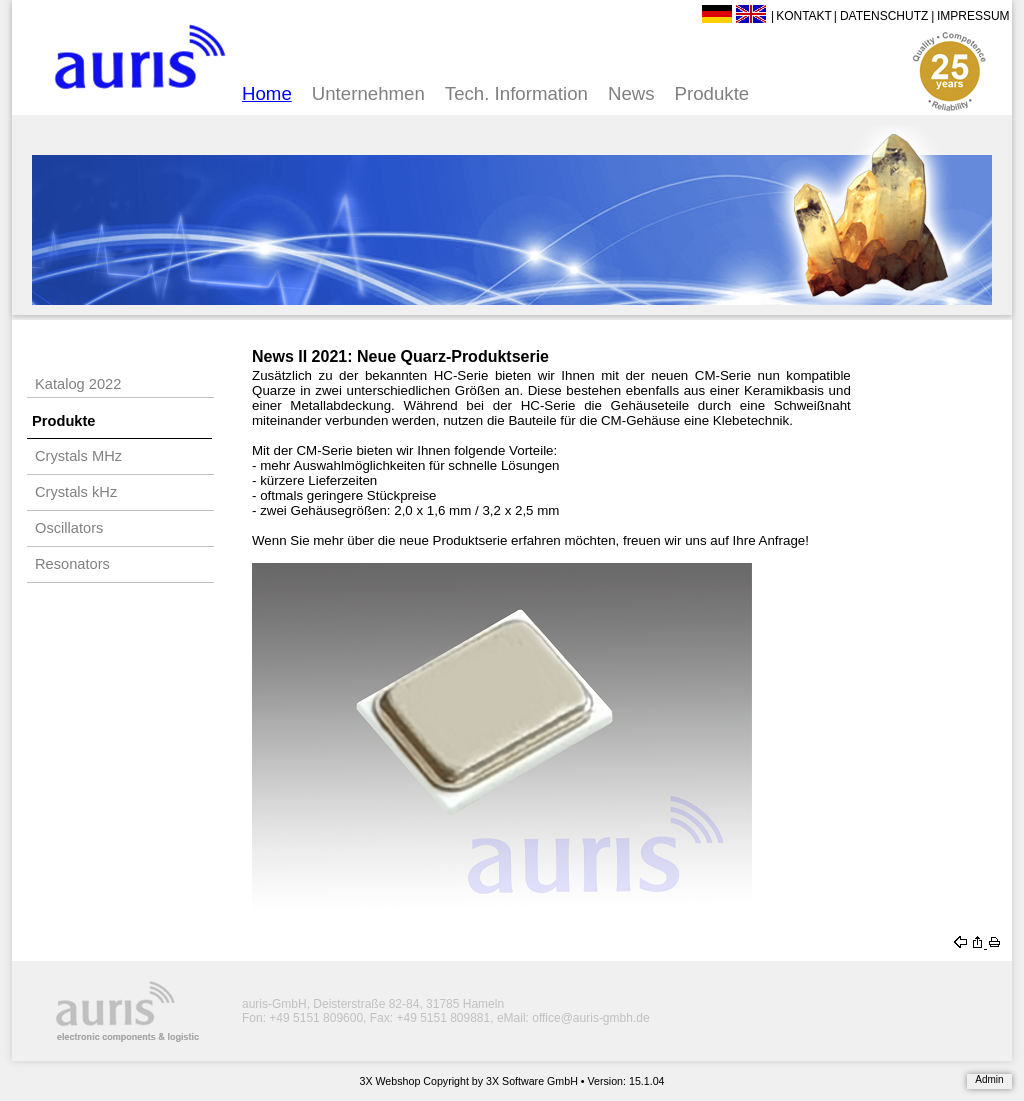 This screenshot has height=1101, width=1024. What do you see at coordinates (804, 16) in the screenshot?
I see `Kontakt` at bounding box center [804, 16].